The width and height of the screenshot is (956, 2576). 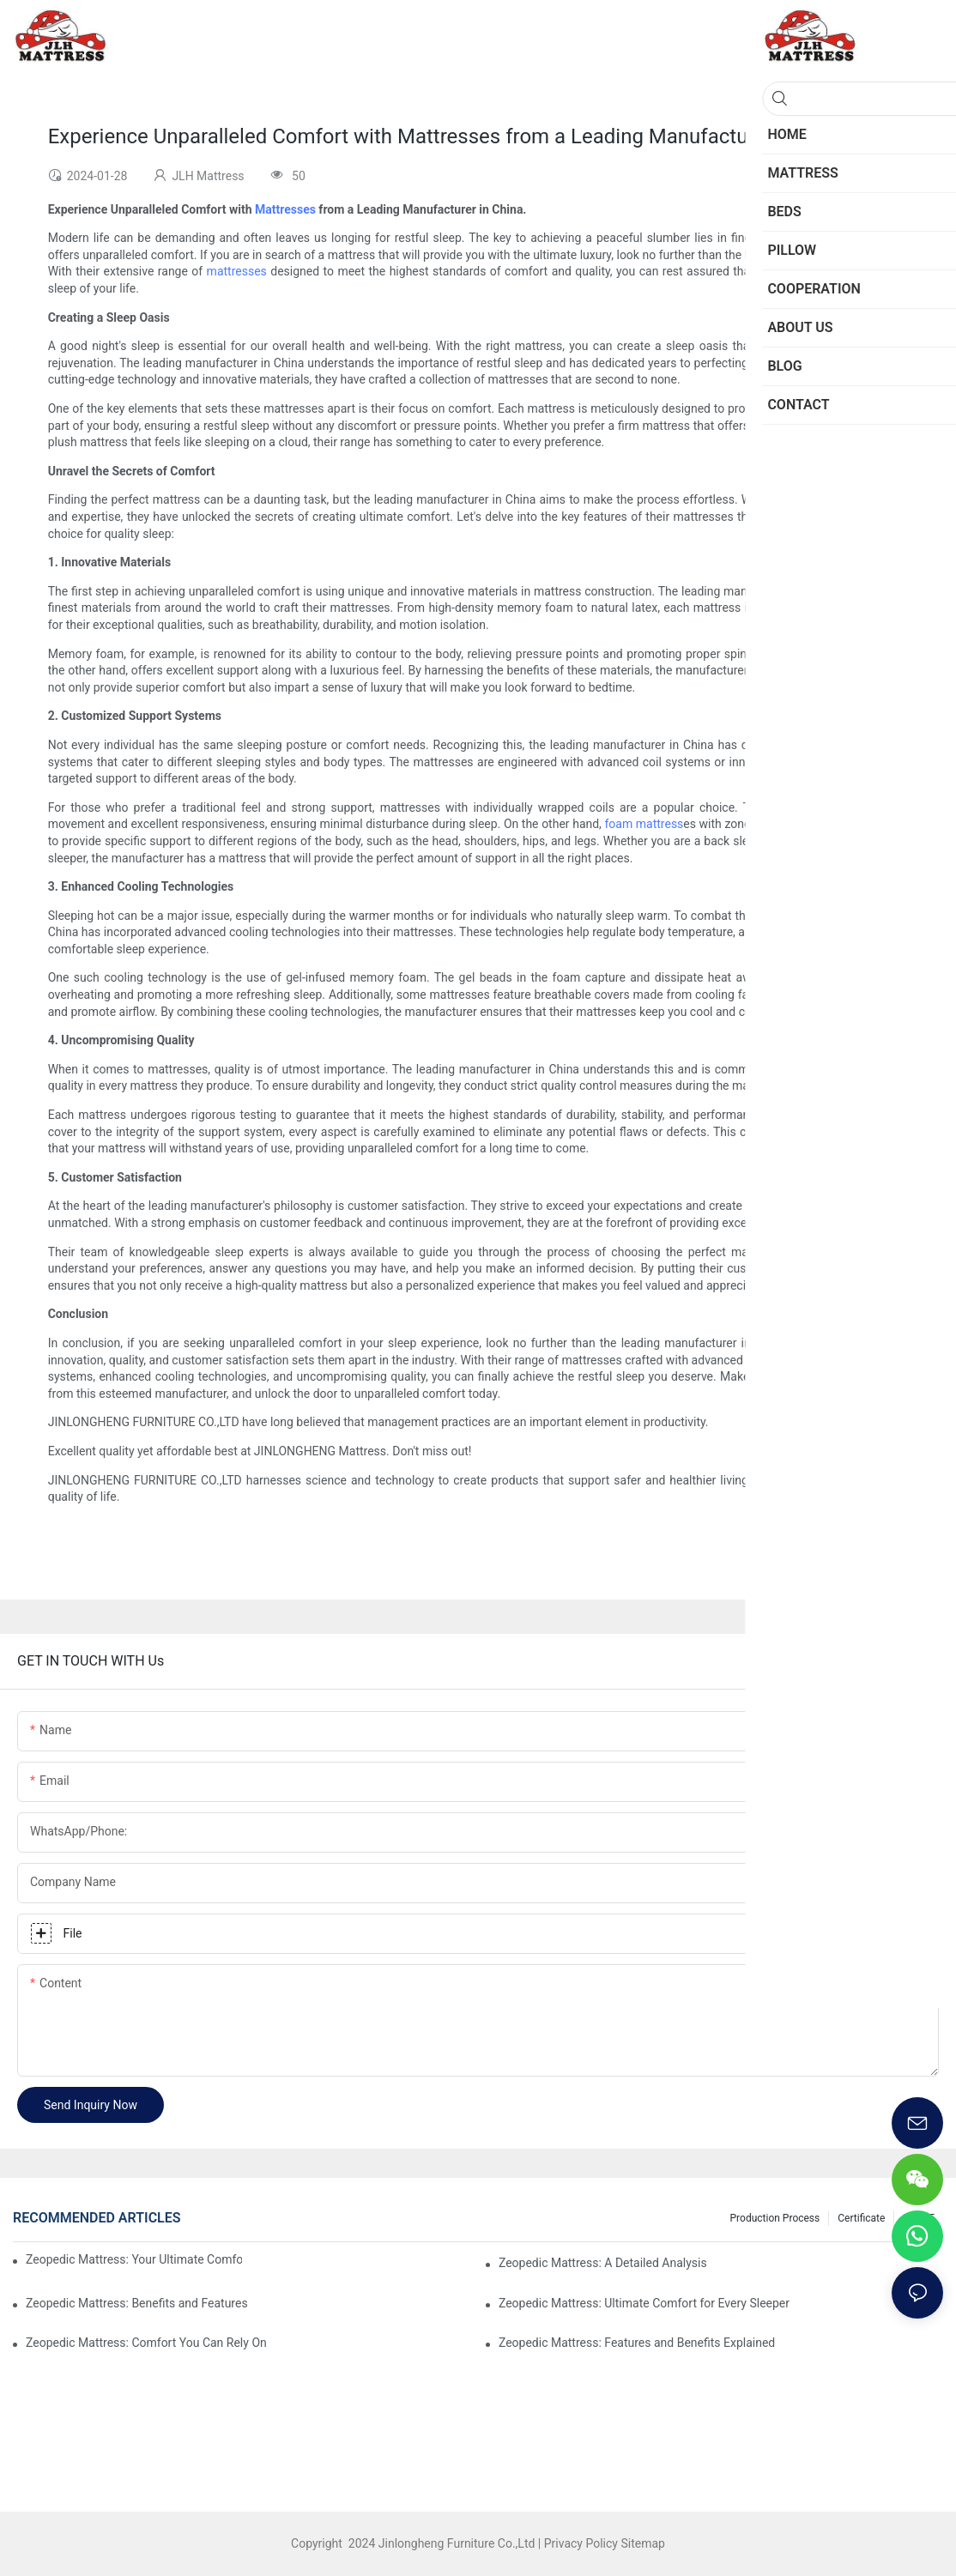 I want to click on Zeopedic Mattress: A Detailed Analysis, so click(x=603, y=2263).